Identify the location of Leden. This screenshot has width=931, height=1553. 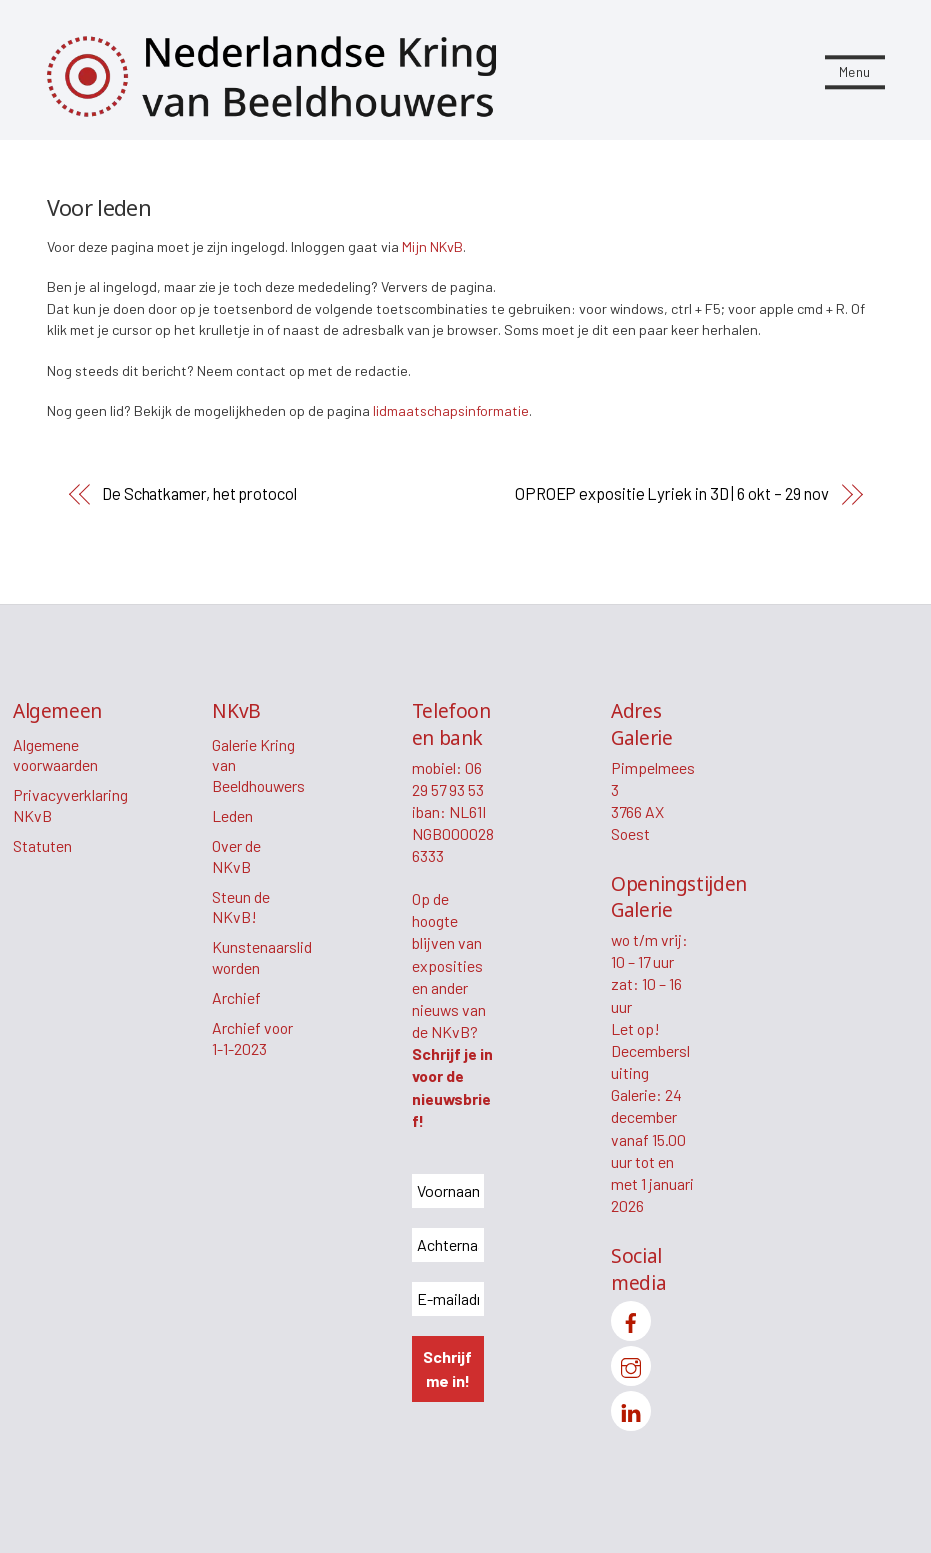
(232, 815).